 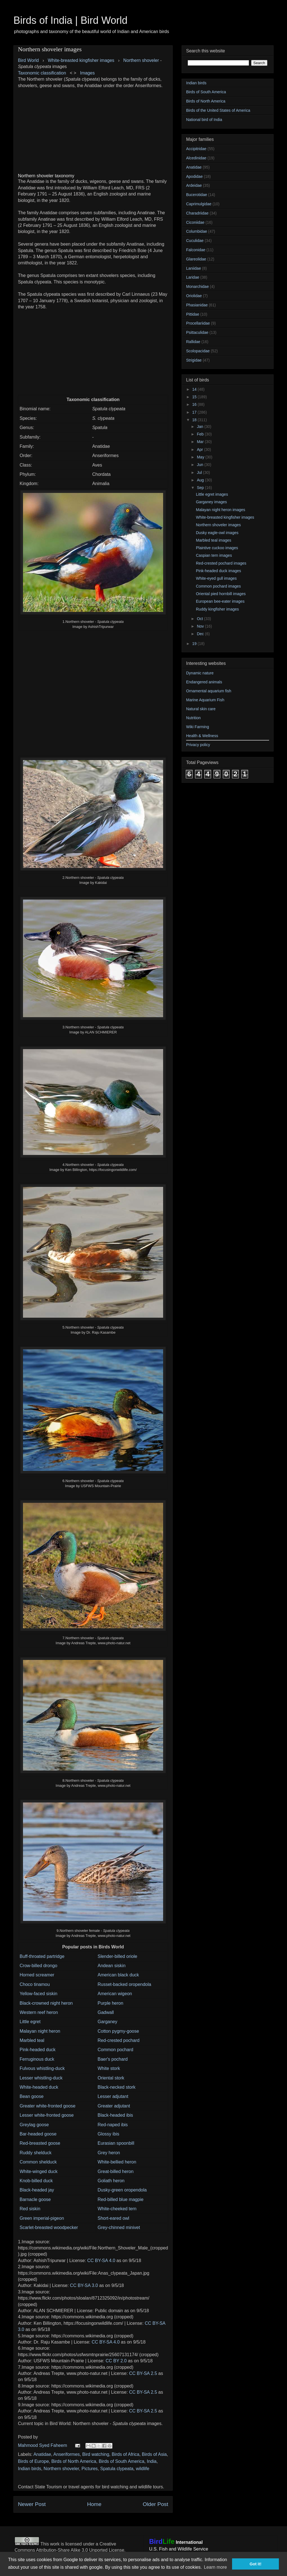 What do you see at coordinates (220, 601) in the screenshot?
I see `European bee-eater images` at bounding box center [220, 601].